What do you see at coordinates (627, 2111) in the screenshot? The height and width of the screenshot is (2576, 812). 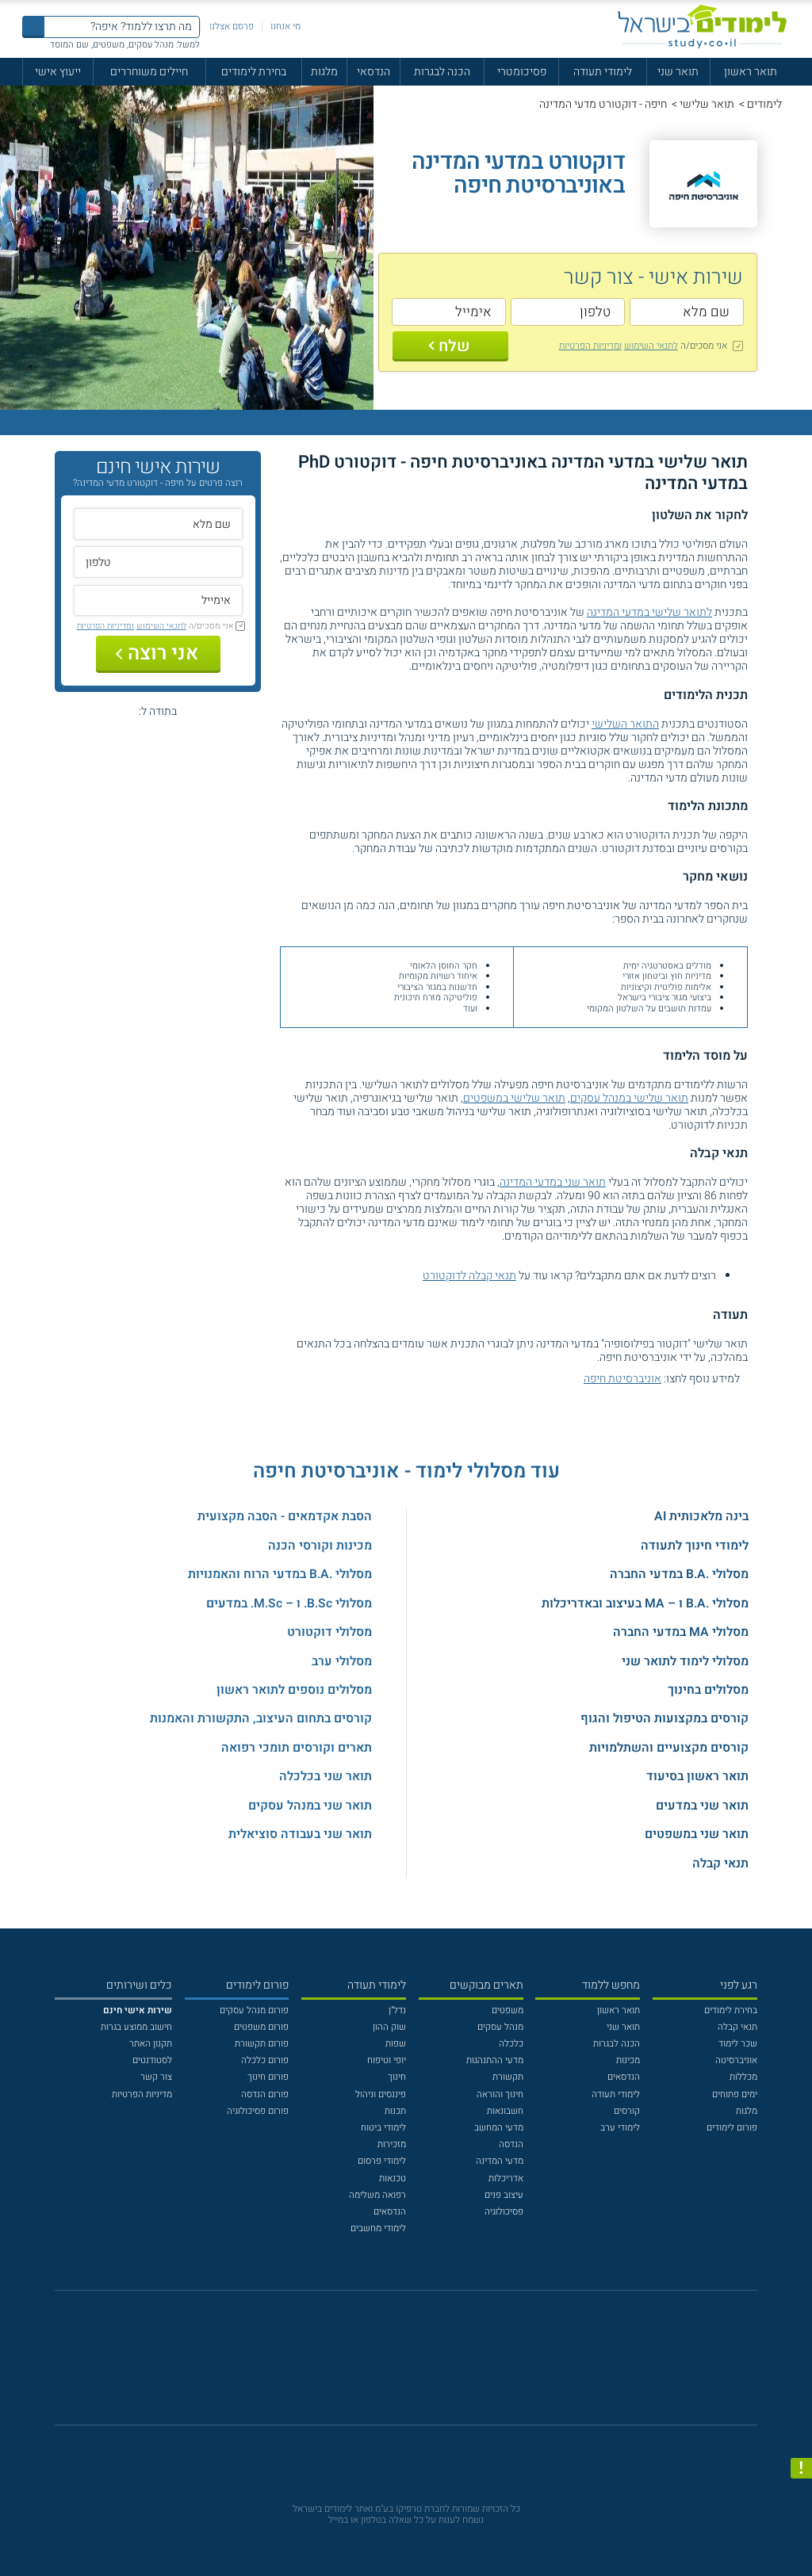 I see `קורסים` at bounding box center [627, 2111].